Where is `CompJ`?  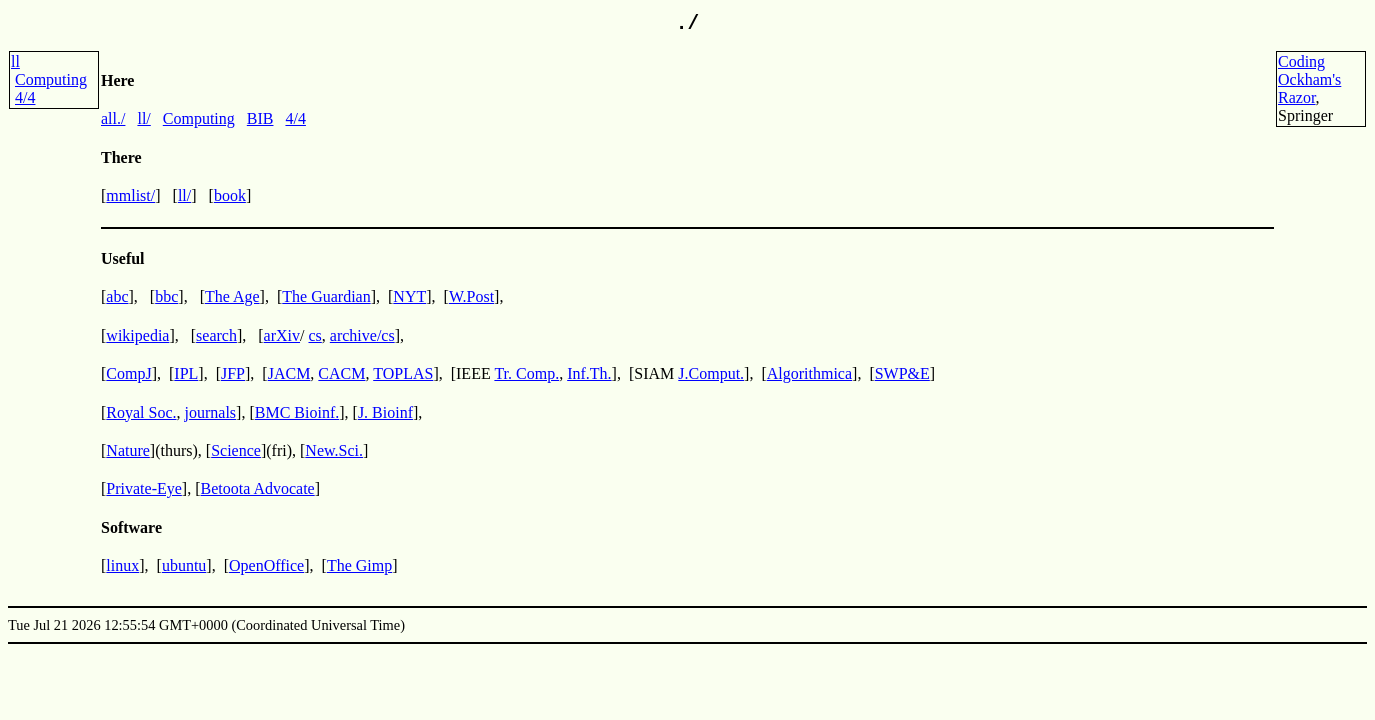
CompJ is located at coordinates (128, 373).